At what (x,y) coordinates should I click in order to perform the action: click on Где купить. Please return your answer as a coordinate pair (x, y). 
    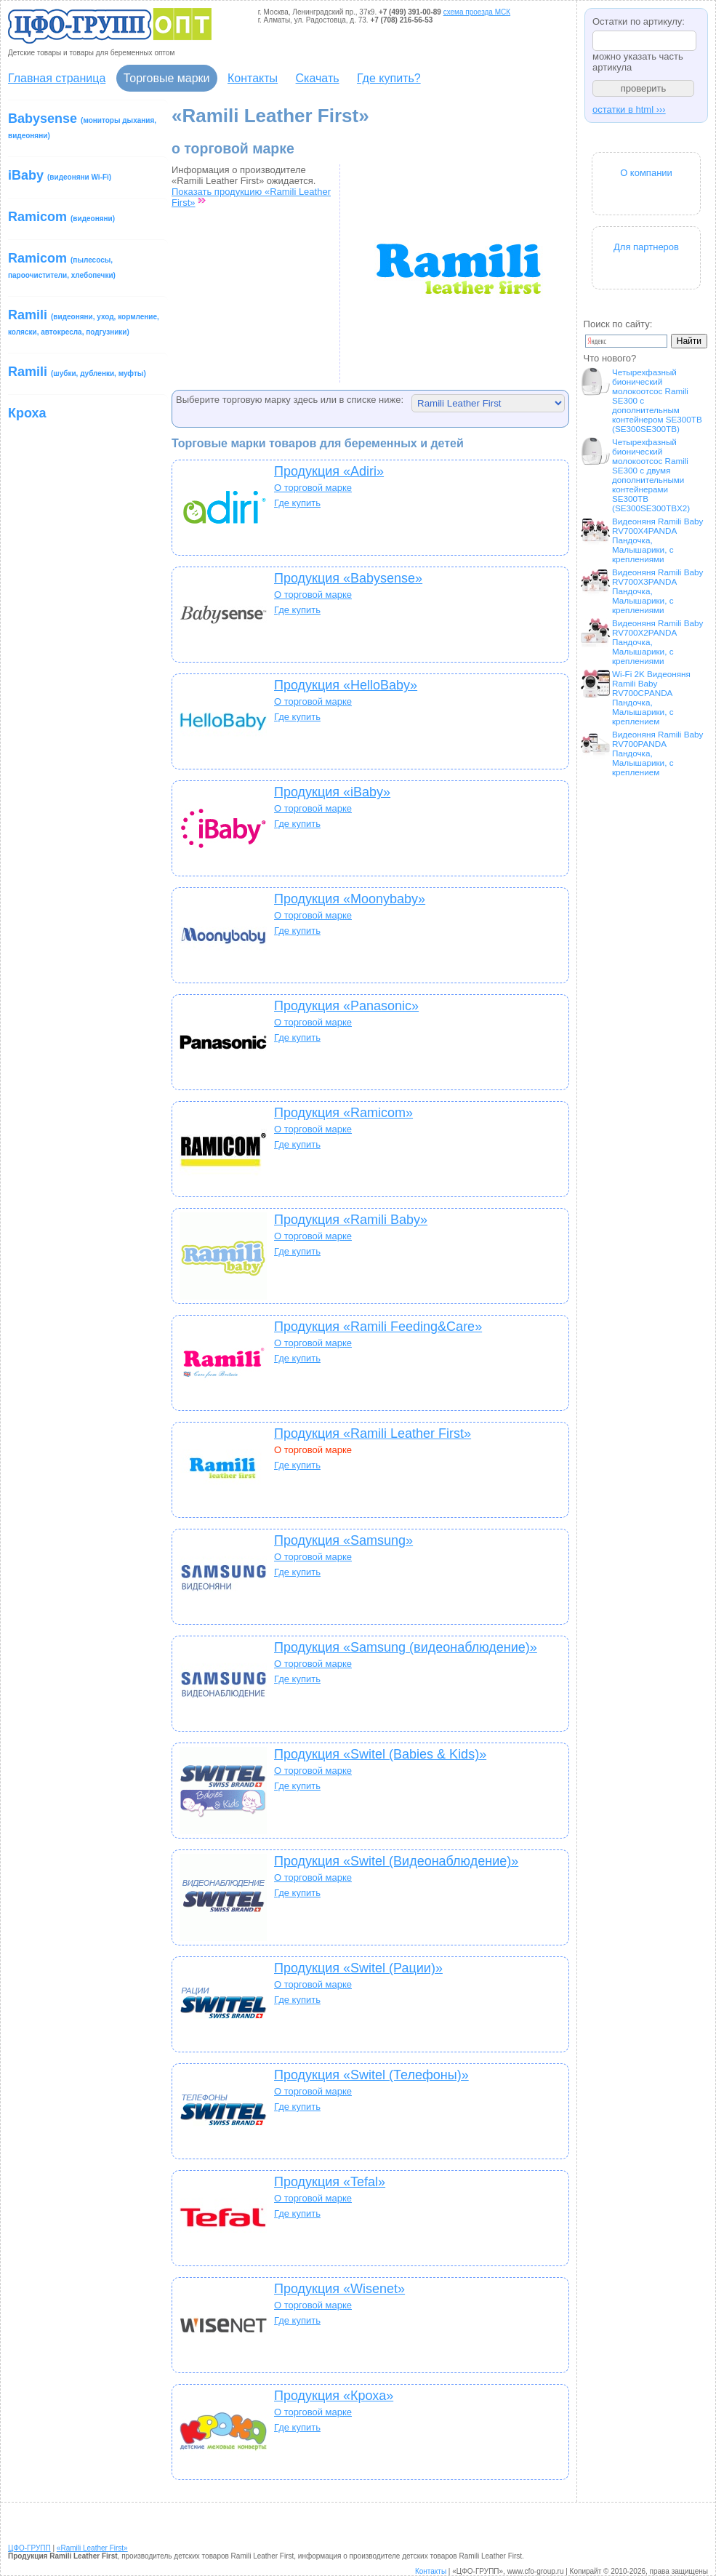
    Looking at the image, I should click on (297, 502).